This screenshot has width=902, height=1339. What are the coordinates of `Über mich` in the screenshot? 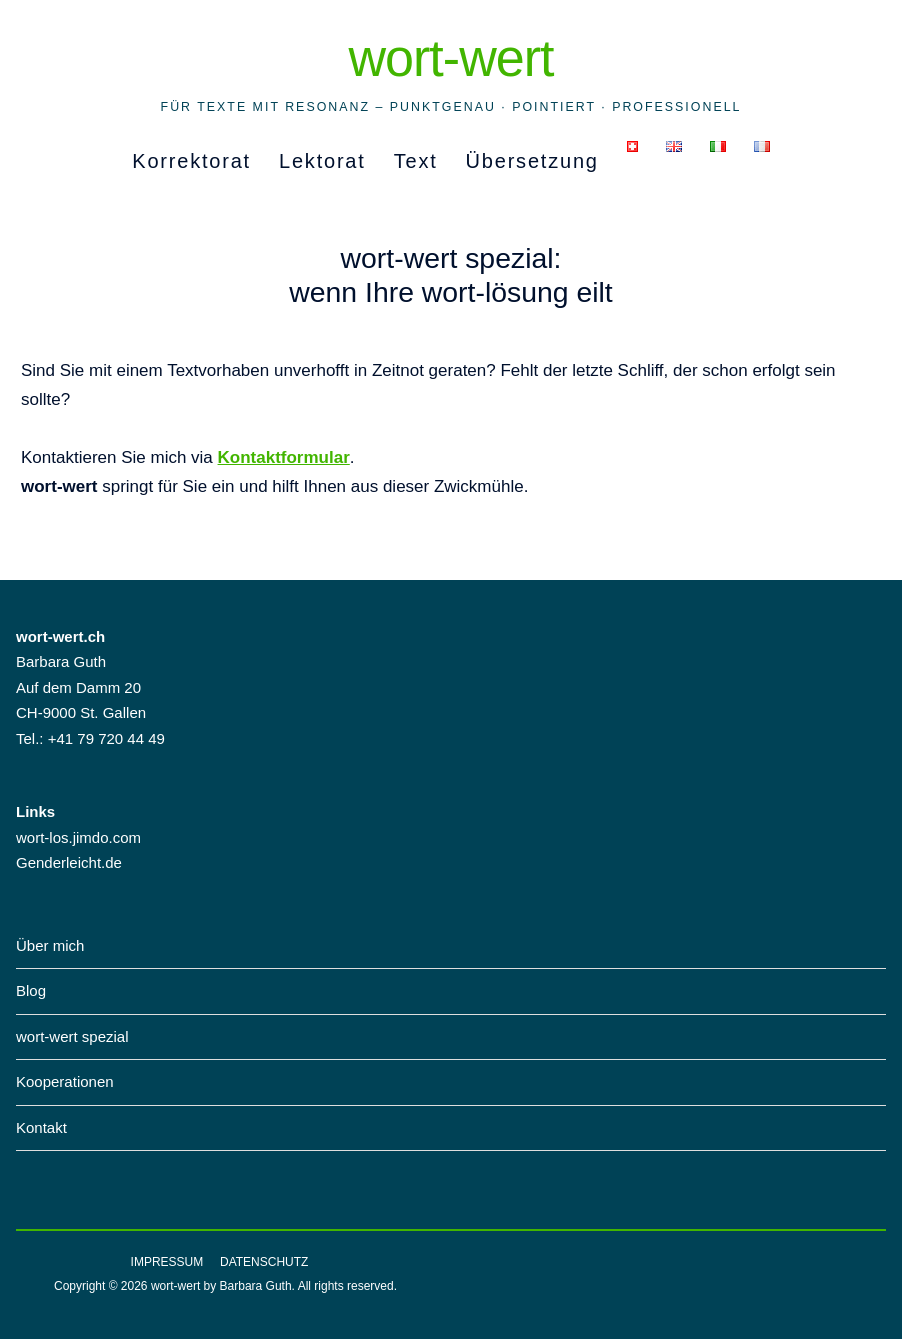 It's located at (50, 945).